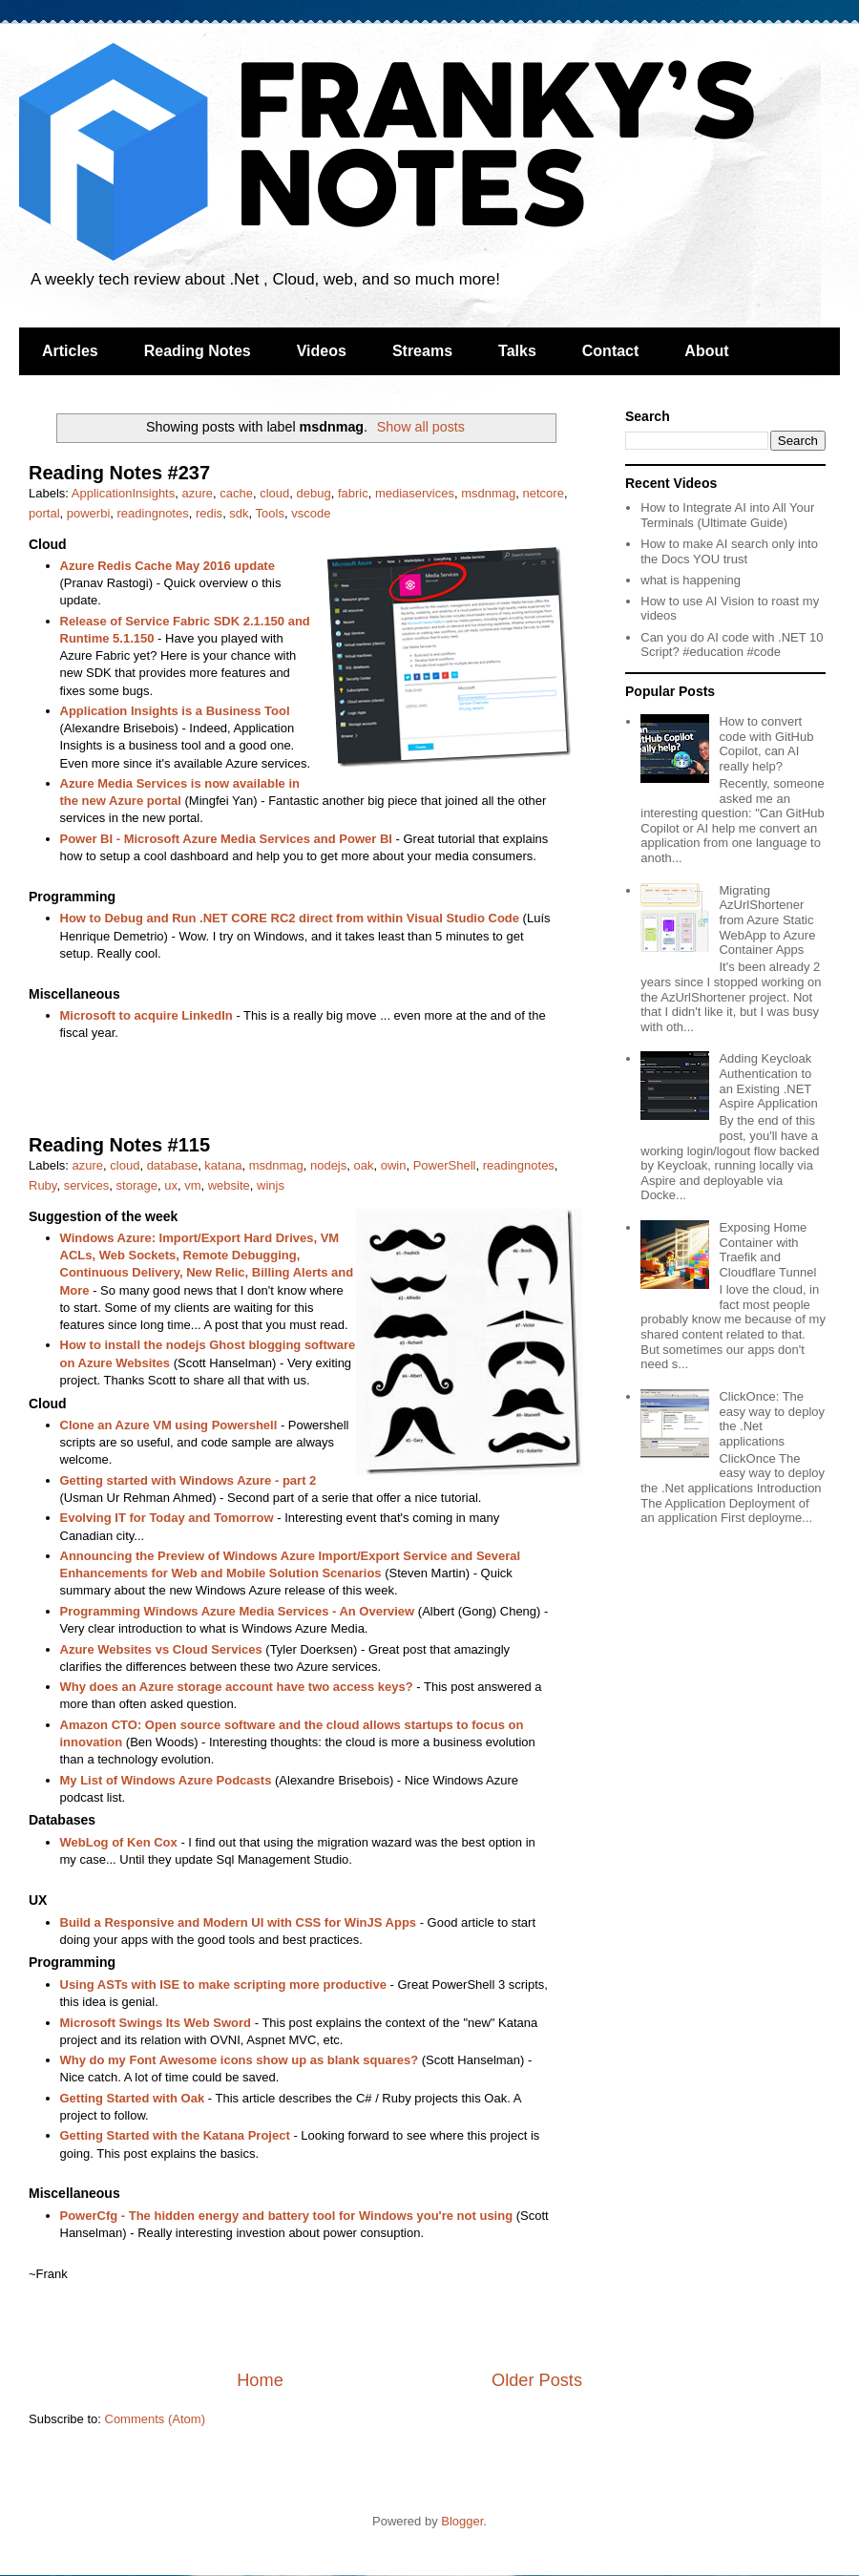 The image size is (859, 2576). I want to click on services, so click(87, 1185).